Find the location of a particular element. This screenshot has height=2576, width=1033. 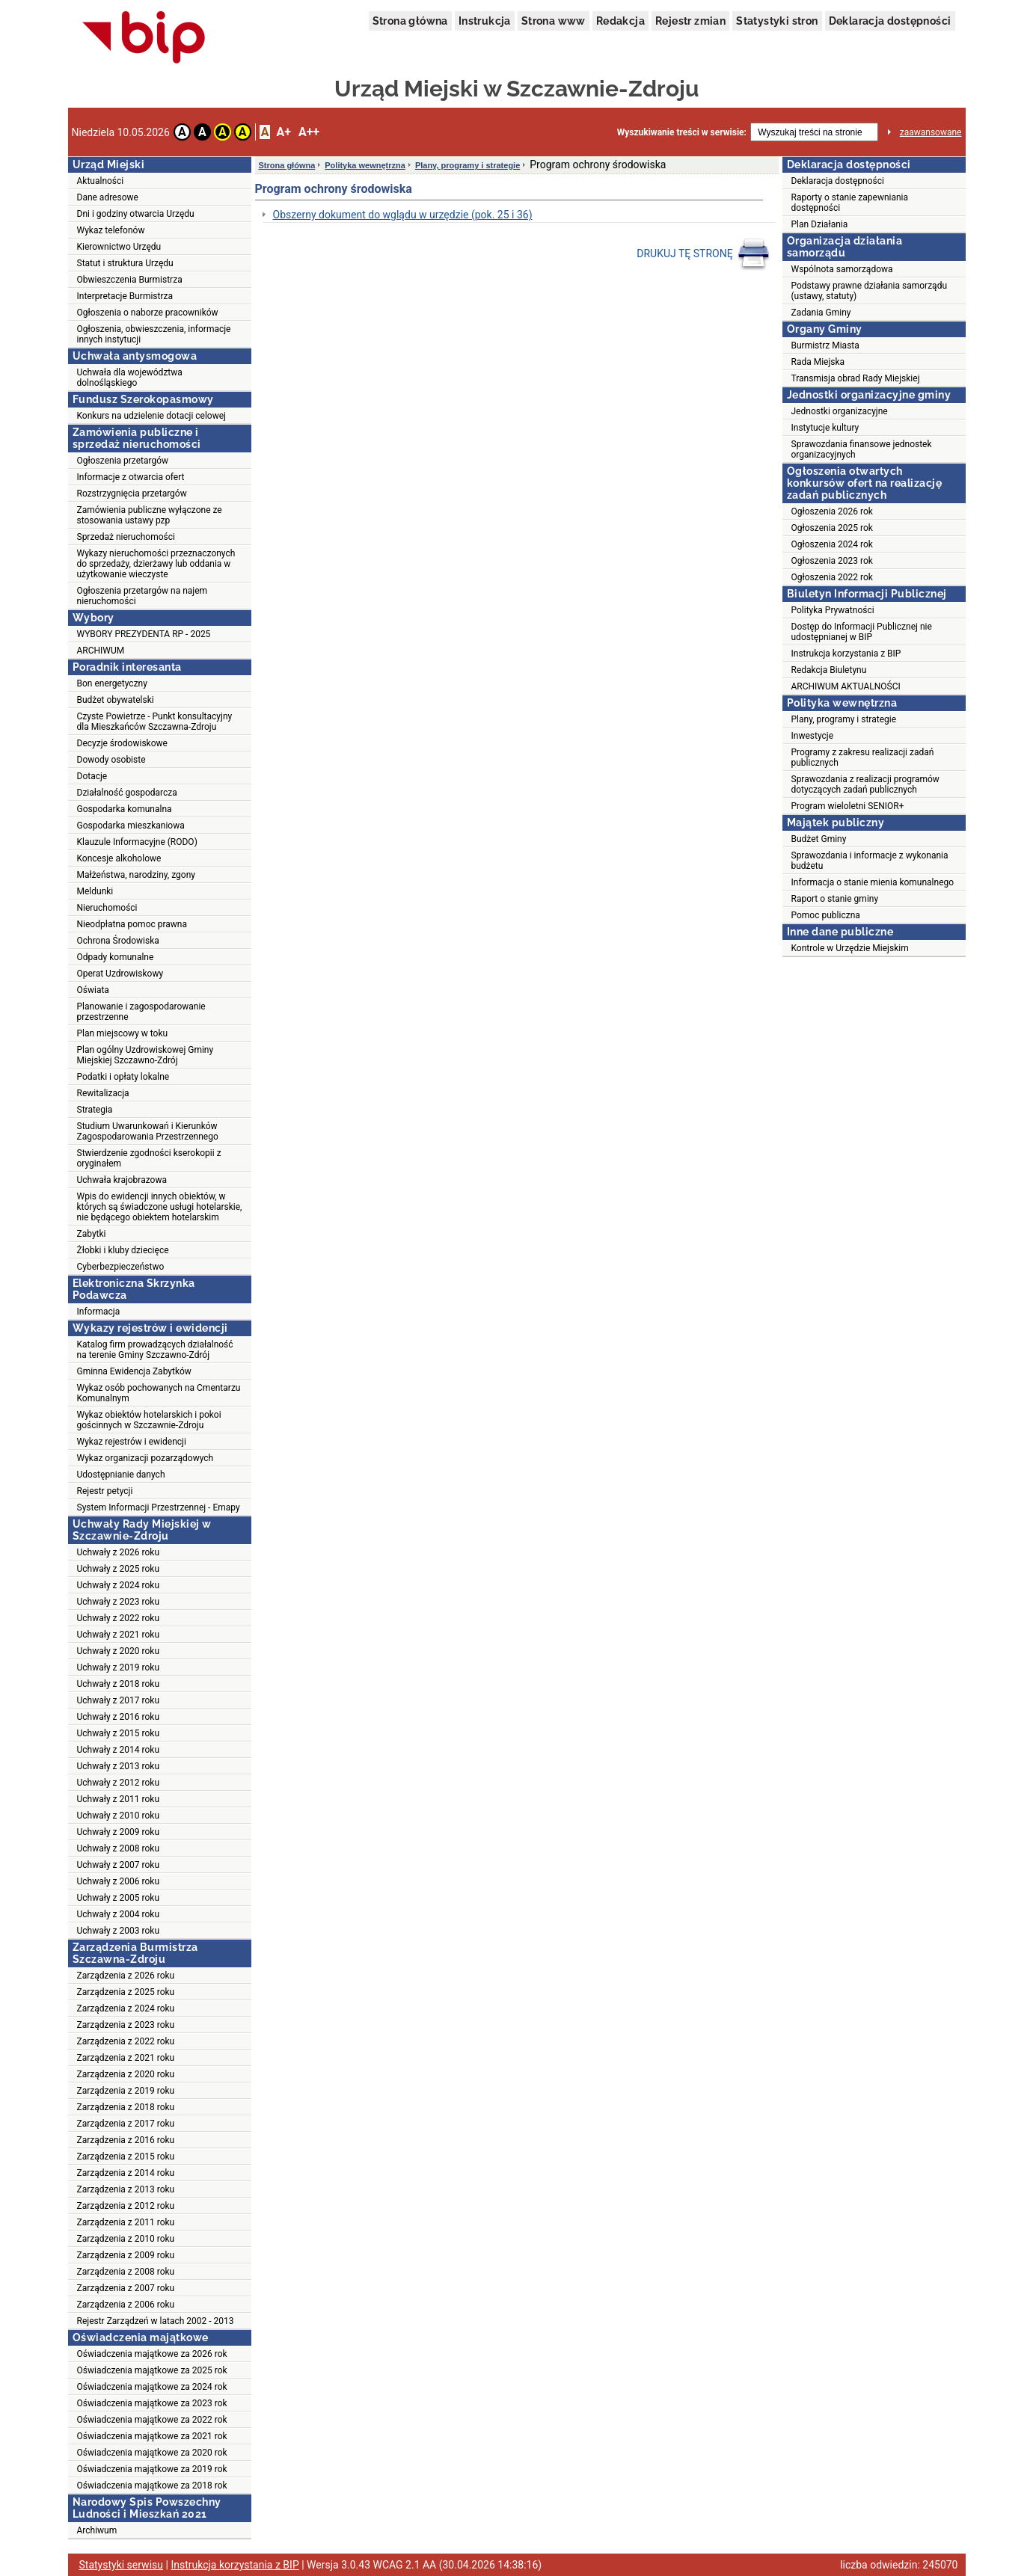

Uchwały z 2026 roku is located at coordinates (118, 1552).